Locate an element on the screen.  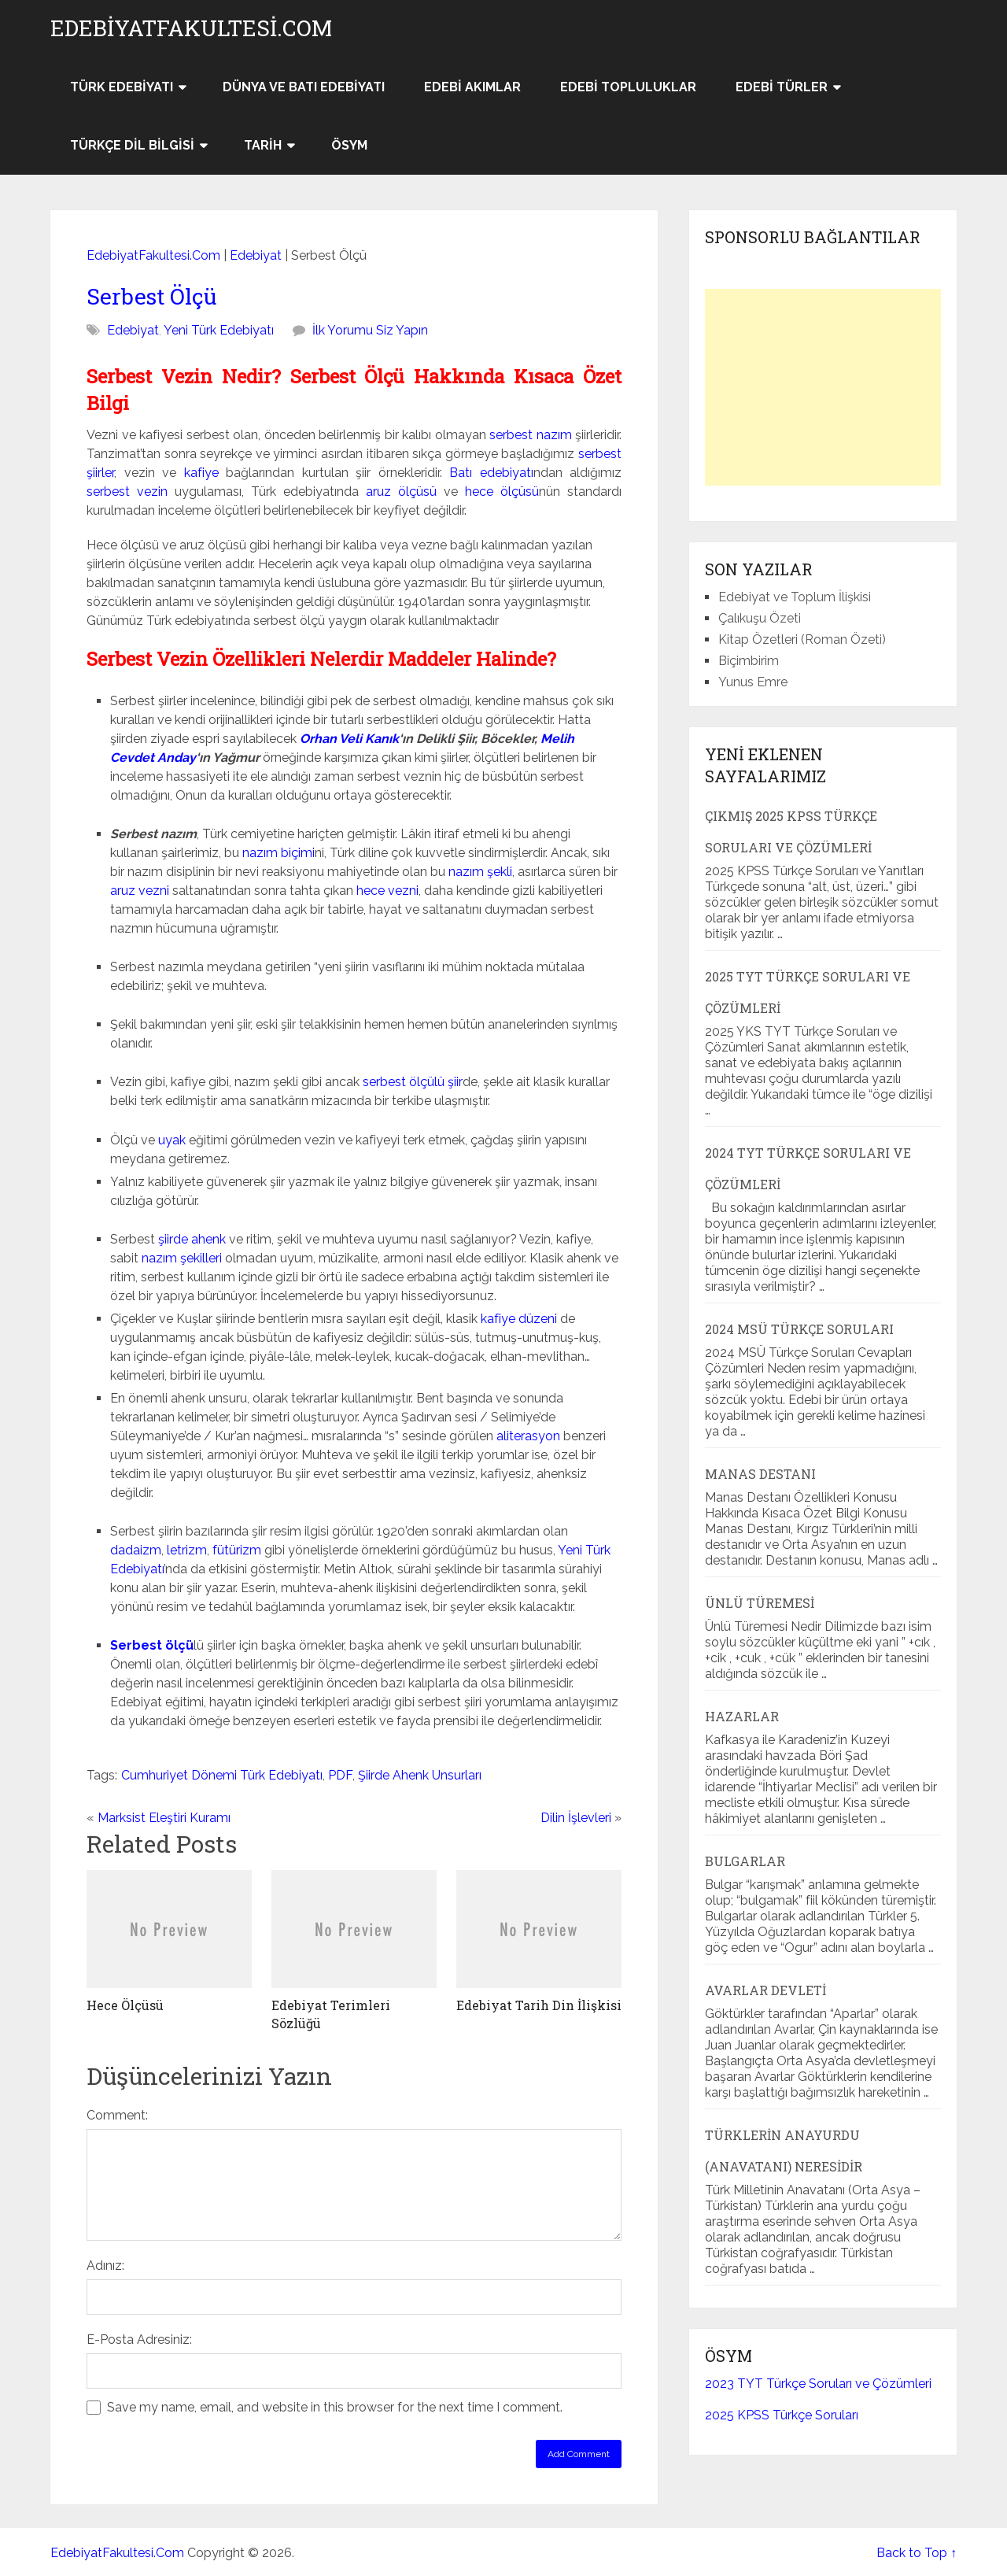
serbest nazım is located at coordinates (530, 434).